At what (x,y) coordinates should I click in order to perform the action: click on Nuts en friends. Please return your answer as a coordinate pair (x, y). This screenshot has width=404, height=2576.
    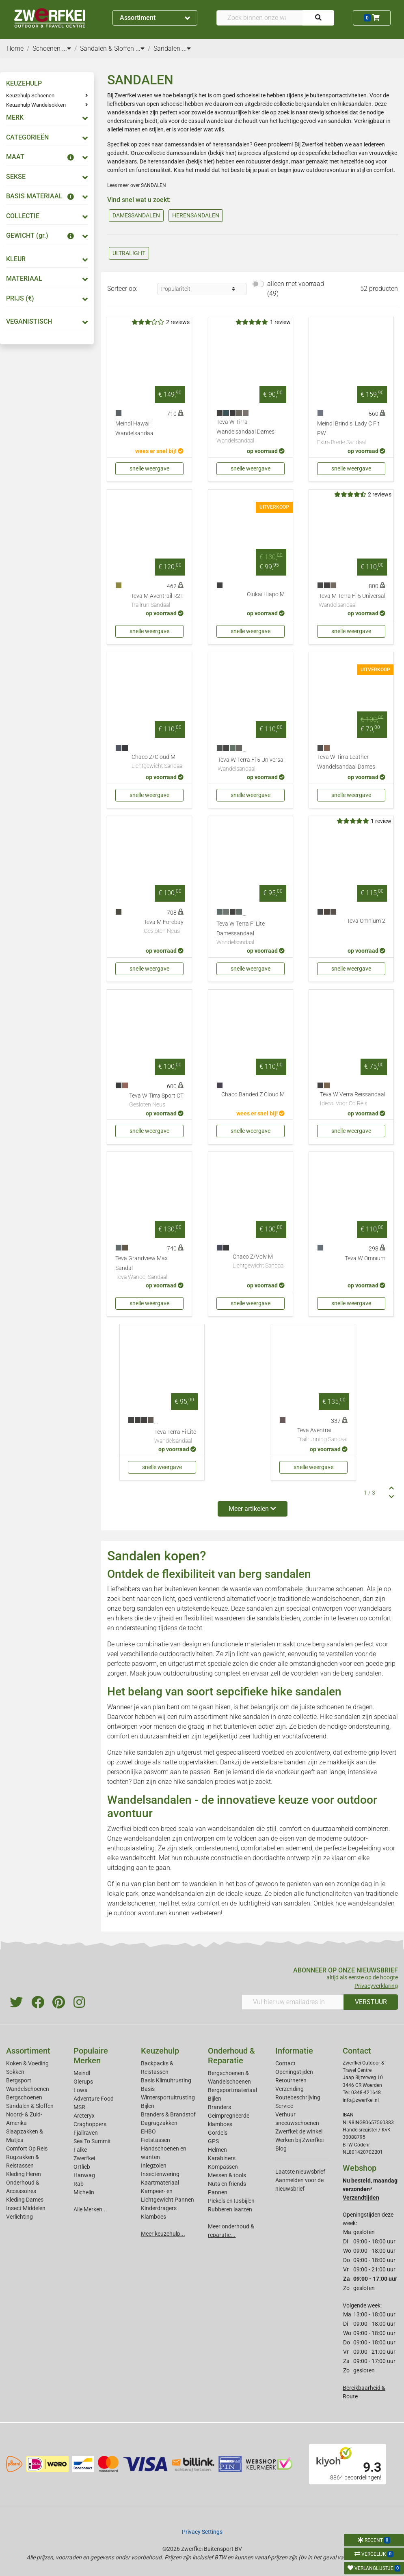
    Looking at the image, I should click on (227, 2184).